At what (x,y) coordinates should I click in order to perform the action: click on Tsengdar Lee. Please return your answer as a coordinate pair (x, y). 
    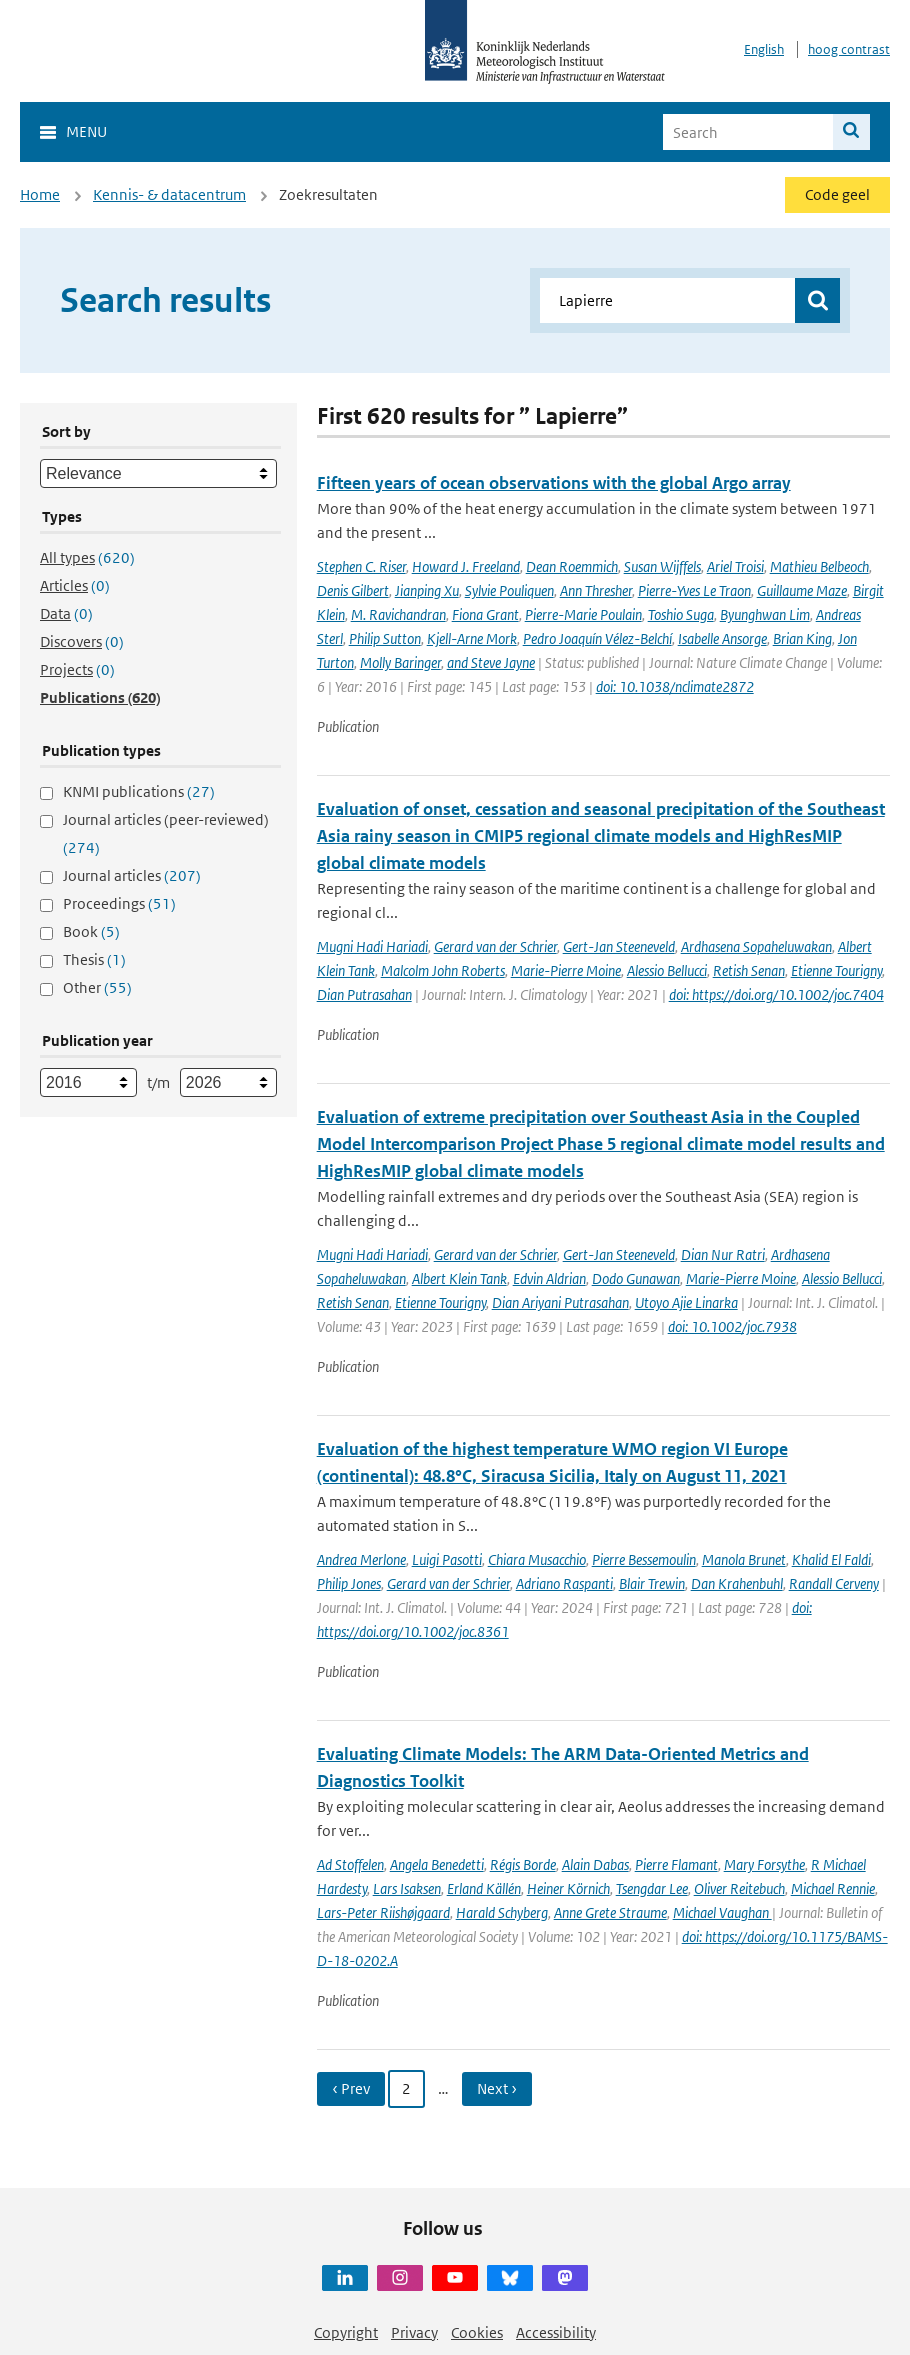
    Looking at the image, I should click on (652, 1888).